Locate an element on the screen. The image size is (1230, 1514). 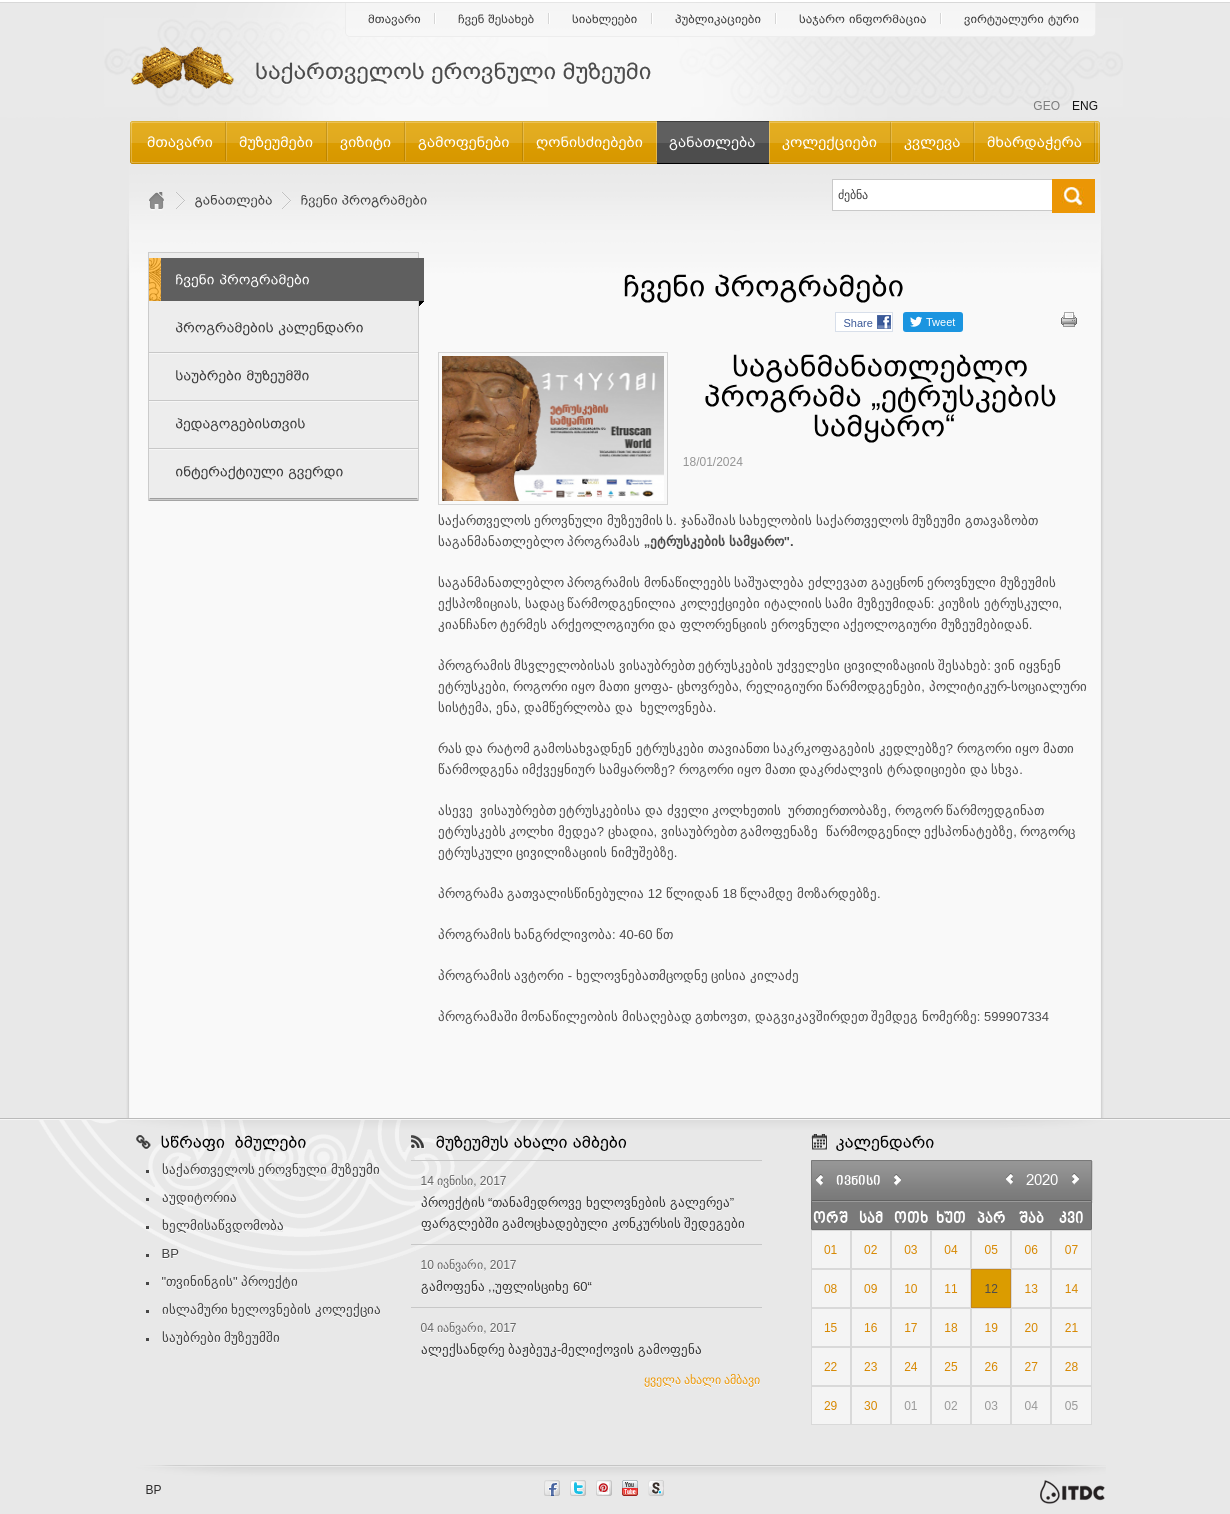
11 is located at coordinates (950, 1289).